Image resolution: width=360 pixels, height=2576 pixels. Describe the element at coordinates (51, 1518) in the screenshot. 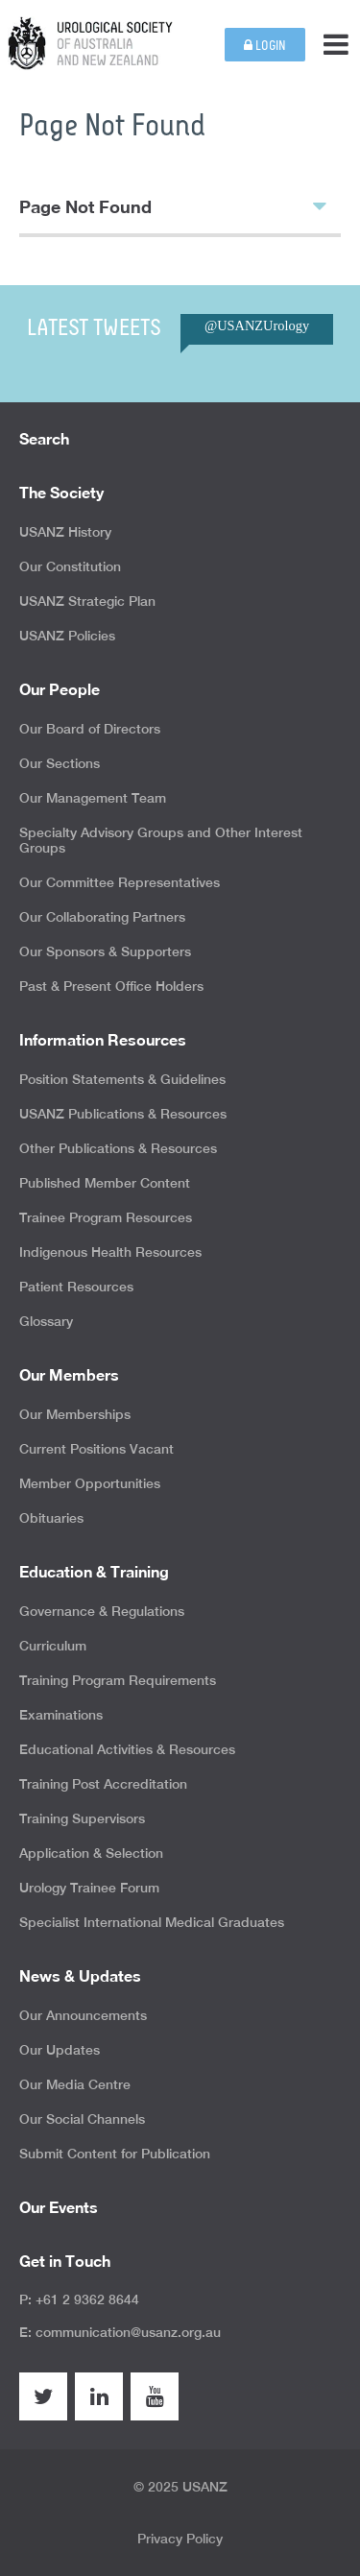

I see `Obituaries` at that location.